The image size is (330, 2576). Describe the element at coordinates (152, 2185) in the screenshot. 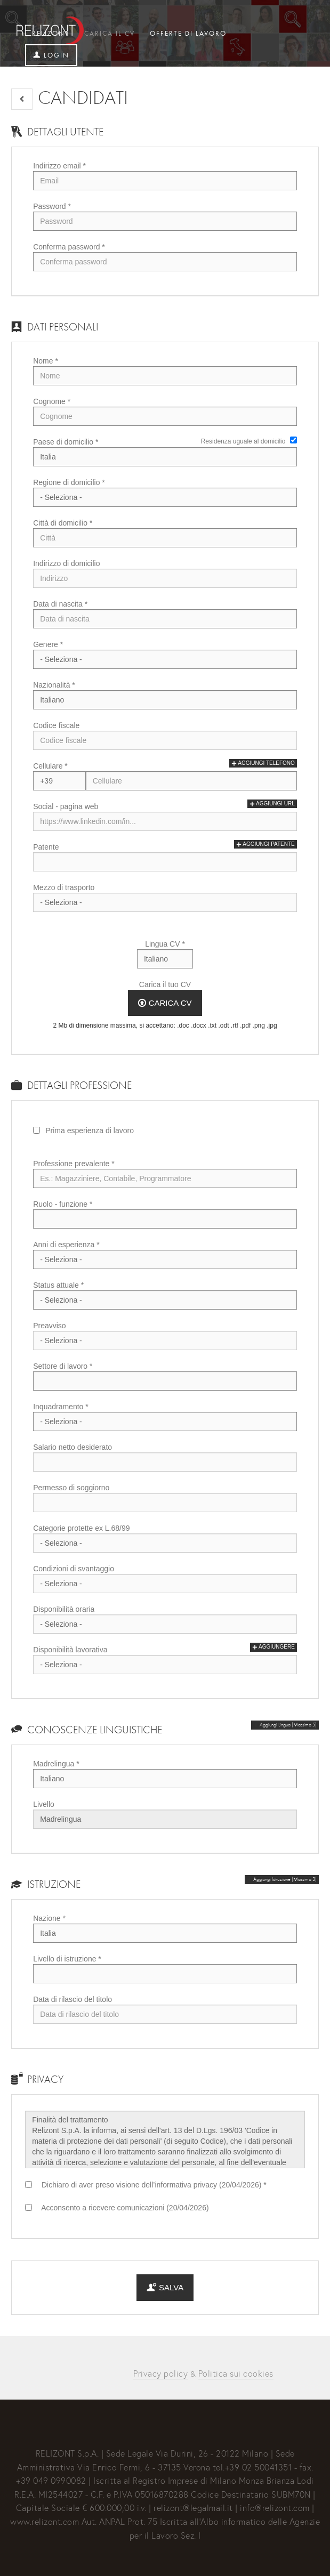

I see `Dichiaro di aver preso visione dell’informativa privacy (20/04/2026) *` at that location.